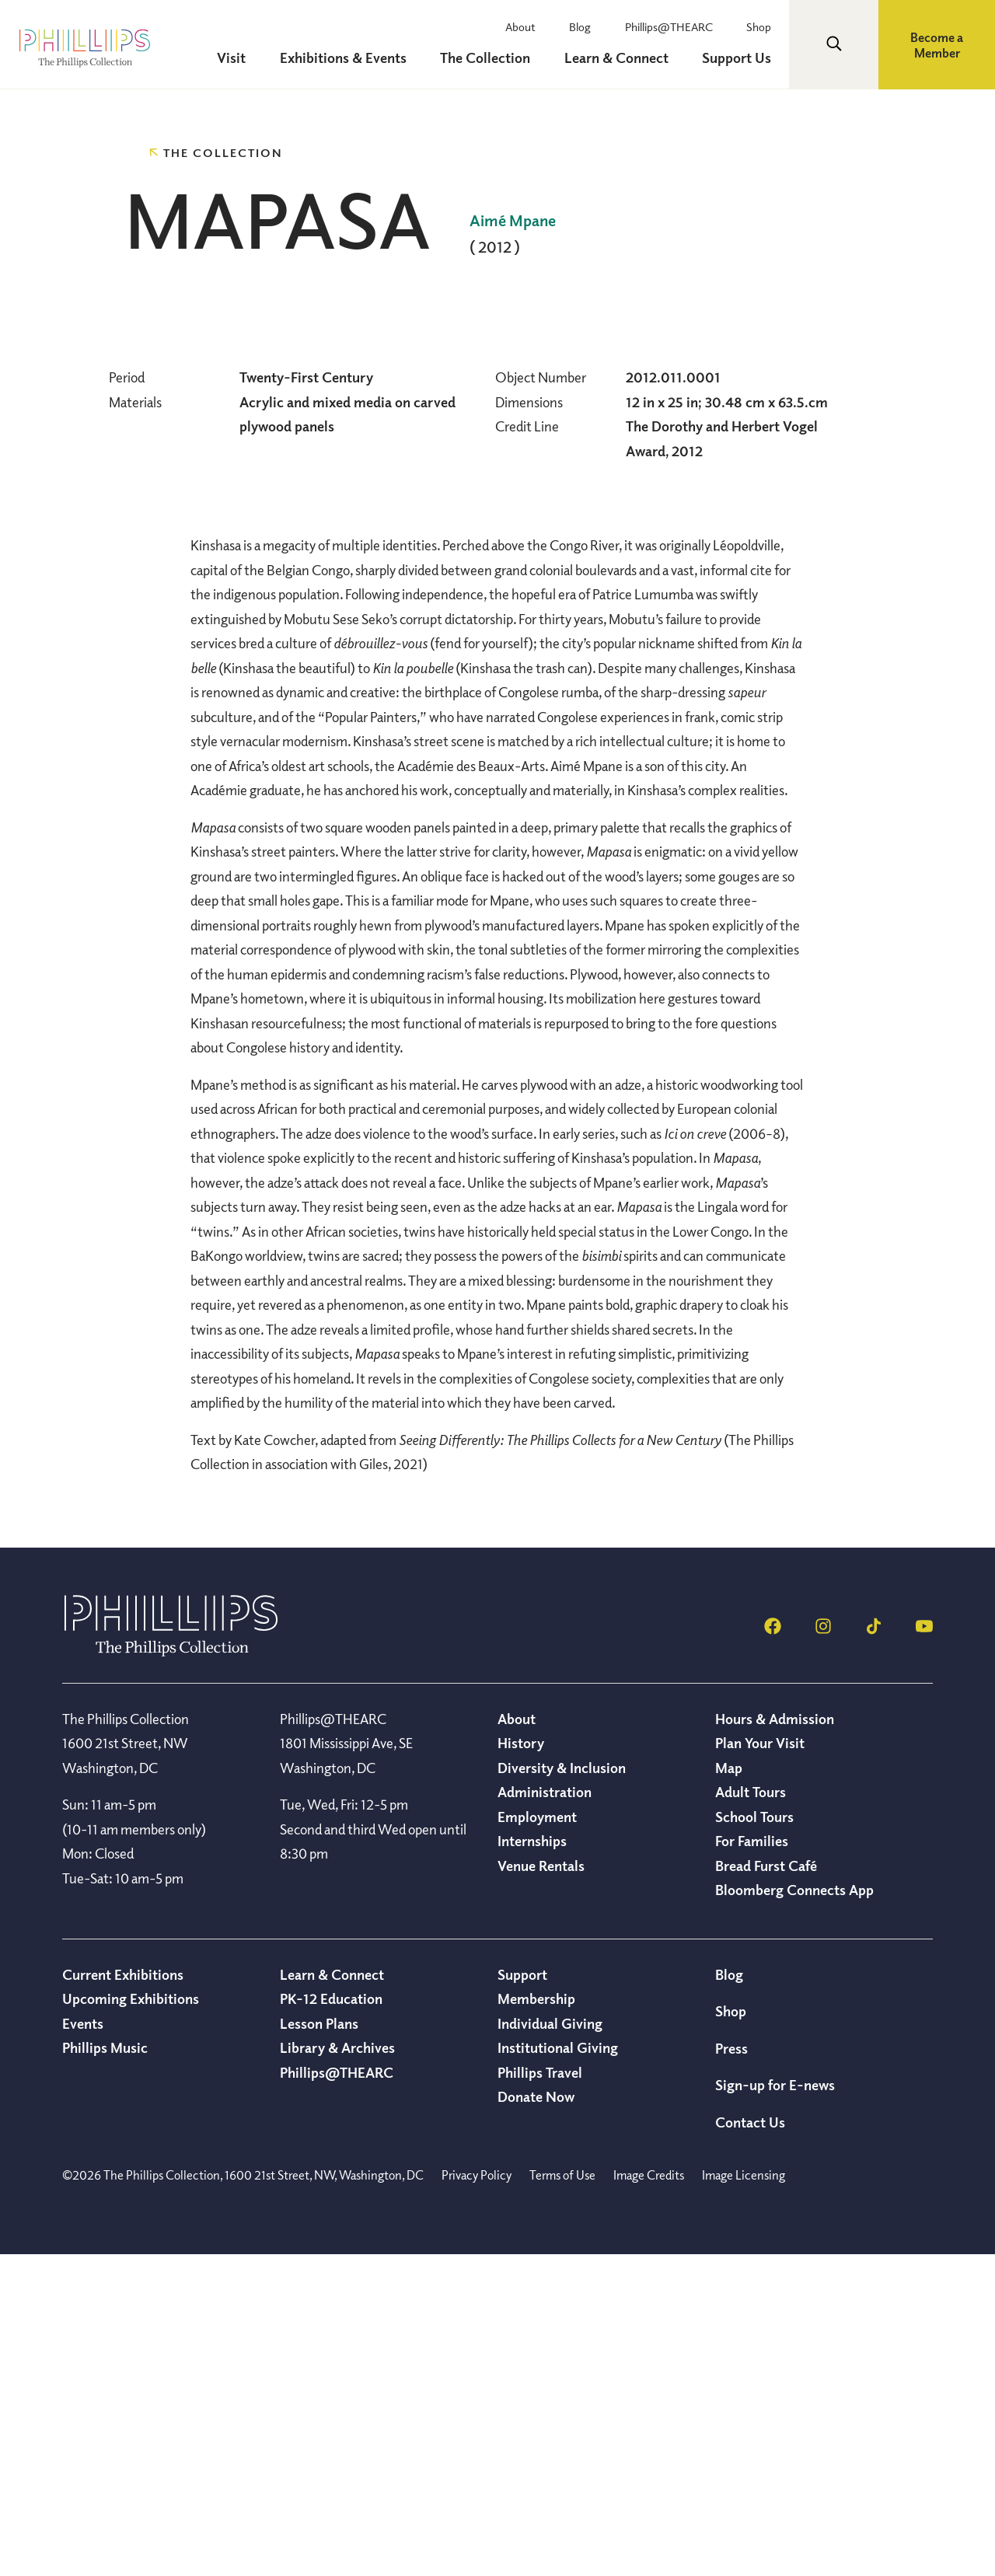 The image size is (995, 2576). I want to click on Learn & Connect [menuitem], so click(621, 57).